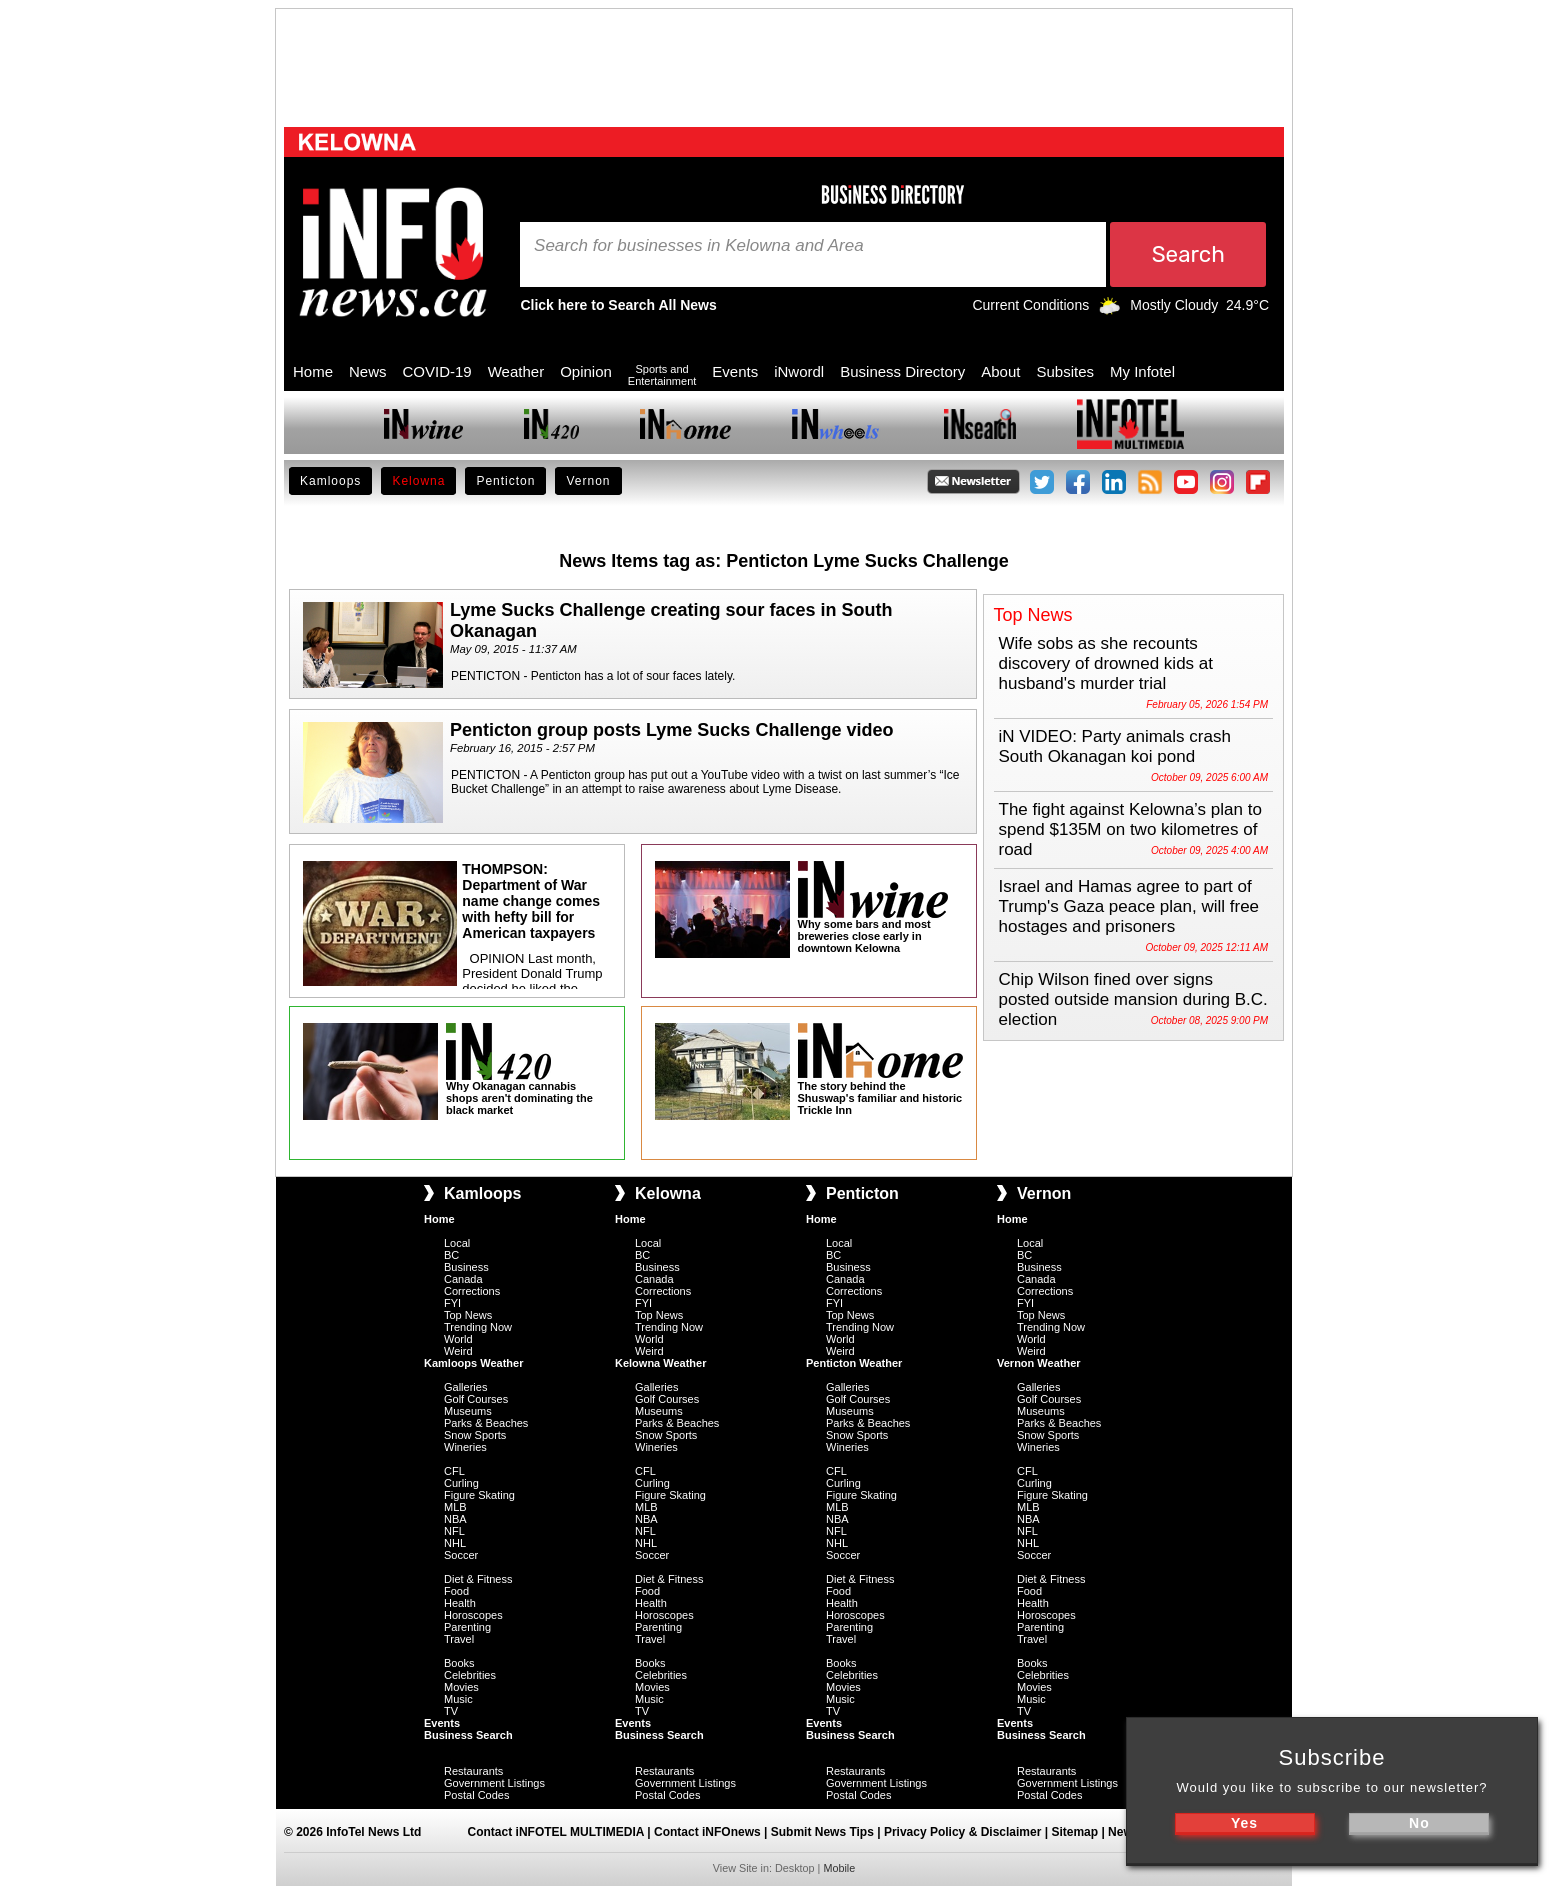  Describe the element at coordinates (470, 1675) in the screenshot. I see `Celebrities` at that location.